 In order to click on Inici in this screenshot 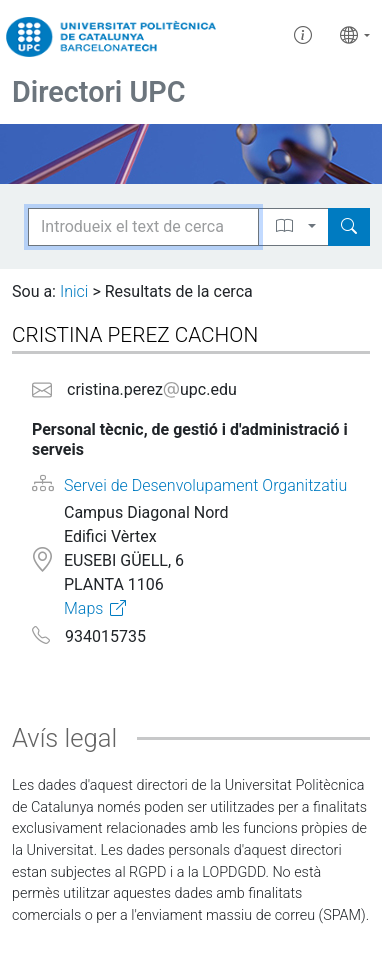, I will do `click(74, 291)`.